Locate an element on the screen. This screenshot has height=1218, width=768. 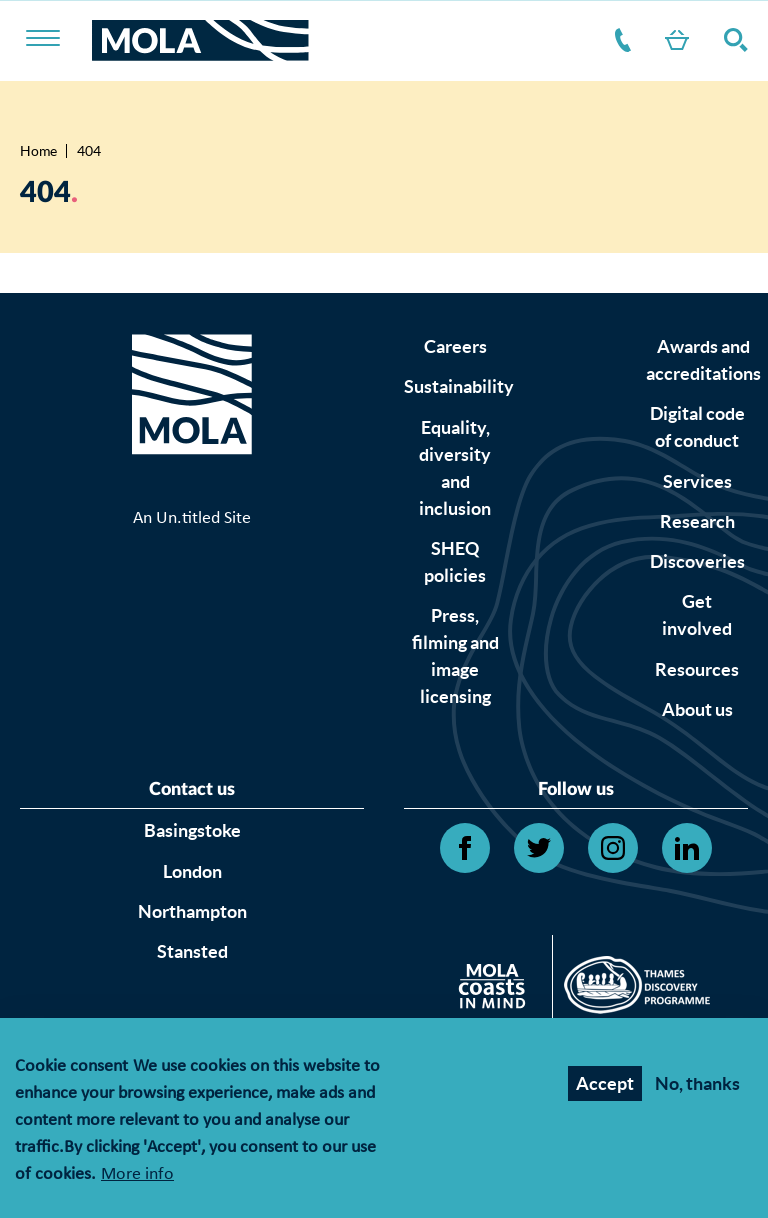
Equality, diversity and inclusion is located at coordinates (455, 468).